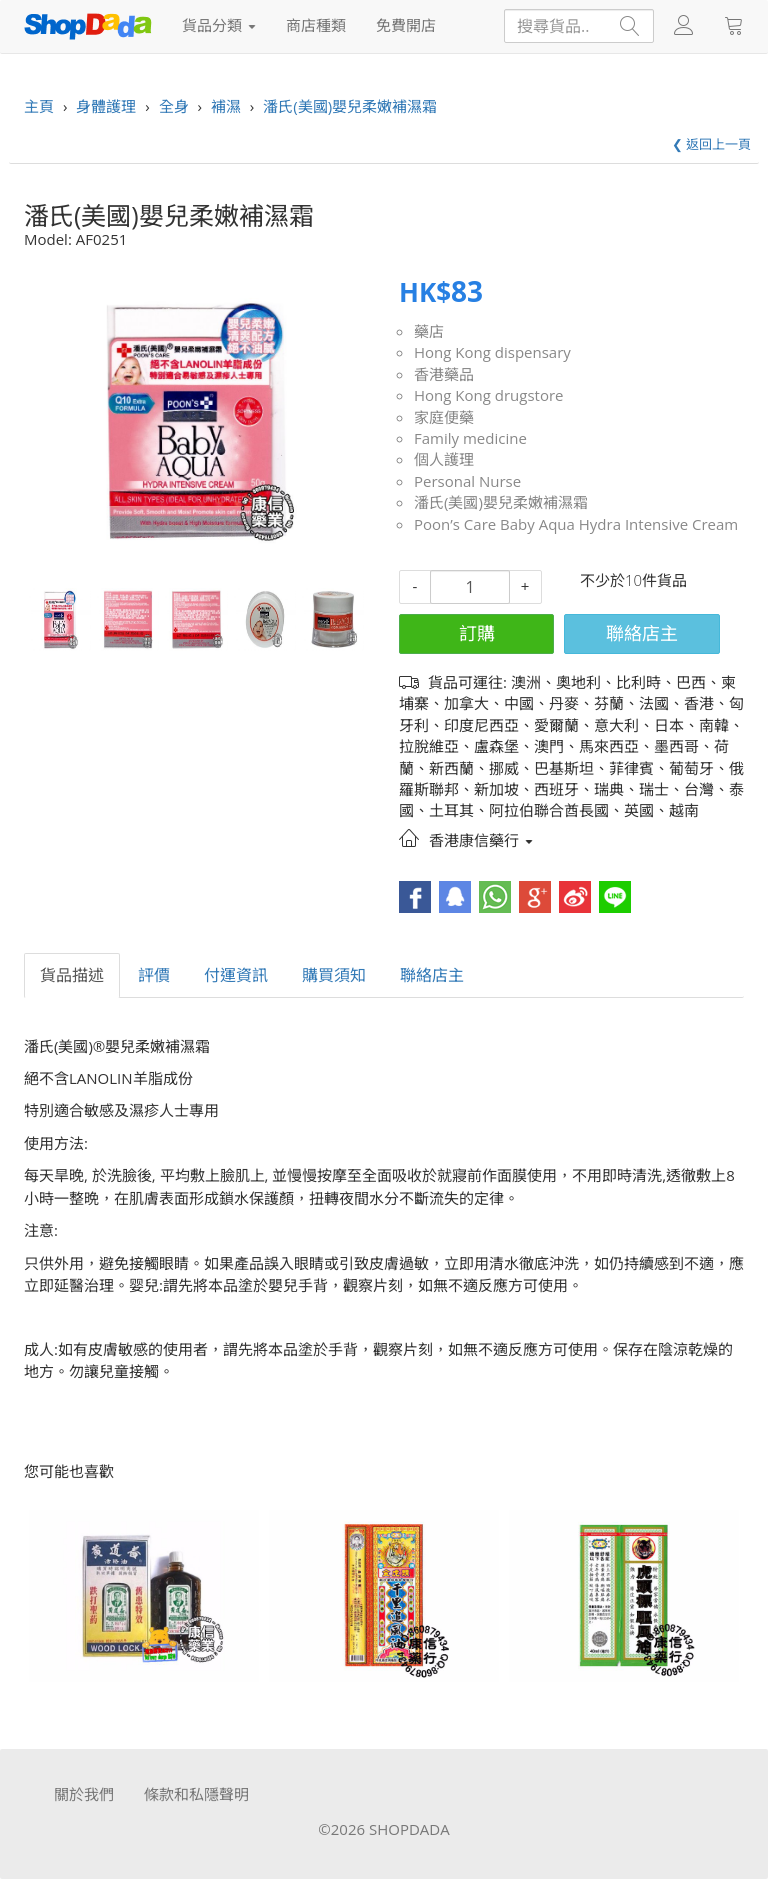 Image resolution: width=768 pixels, height=1879 pixels. What do you see at coordinates (196, 1794) in the screenshot?
I see `條款和私隱聲明` at bounding box center [196, 1794].